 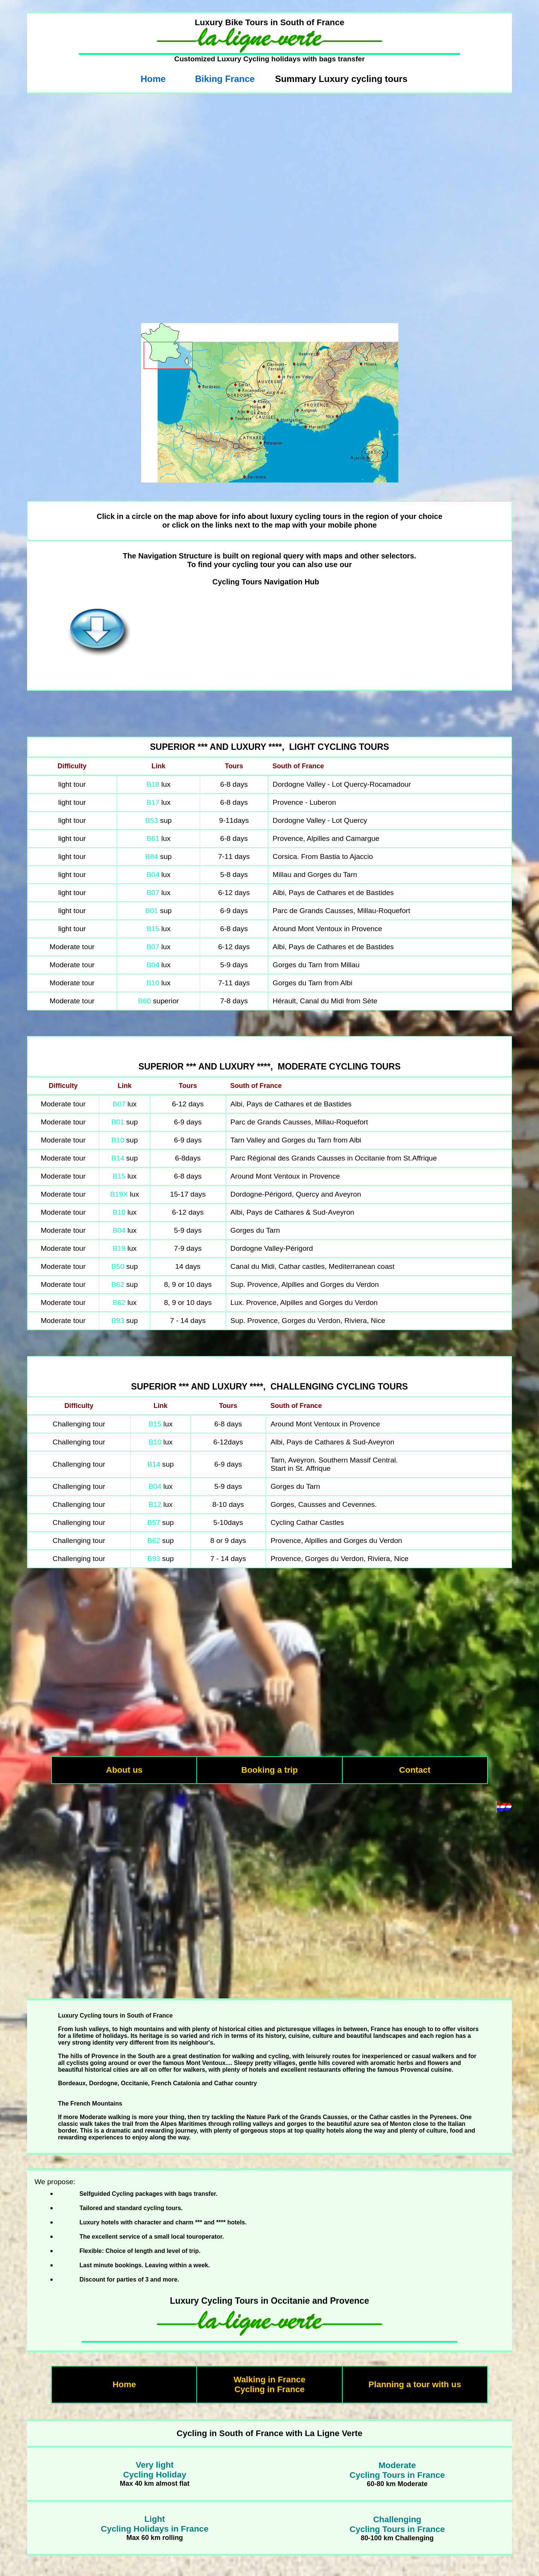 What do you see at coordinates (154, 2524) in the screenshot?
I see `LightCycling Holidays in France` at bounding box center [154, 2524].